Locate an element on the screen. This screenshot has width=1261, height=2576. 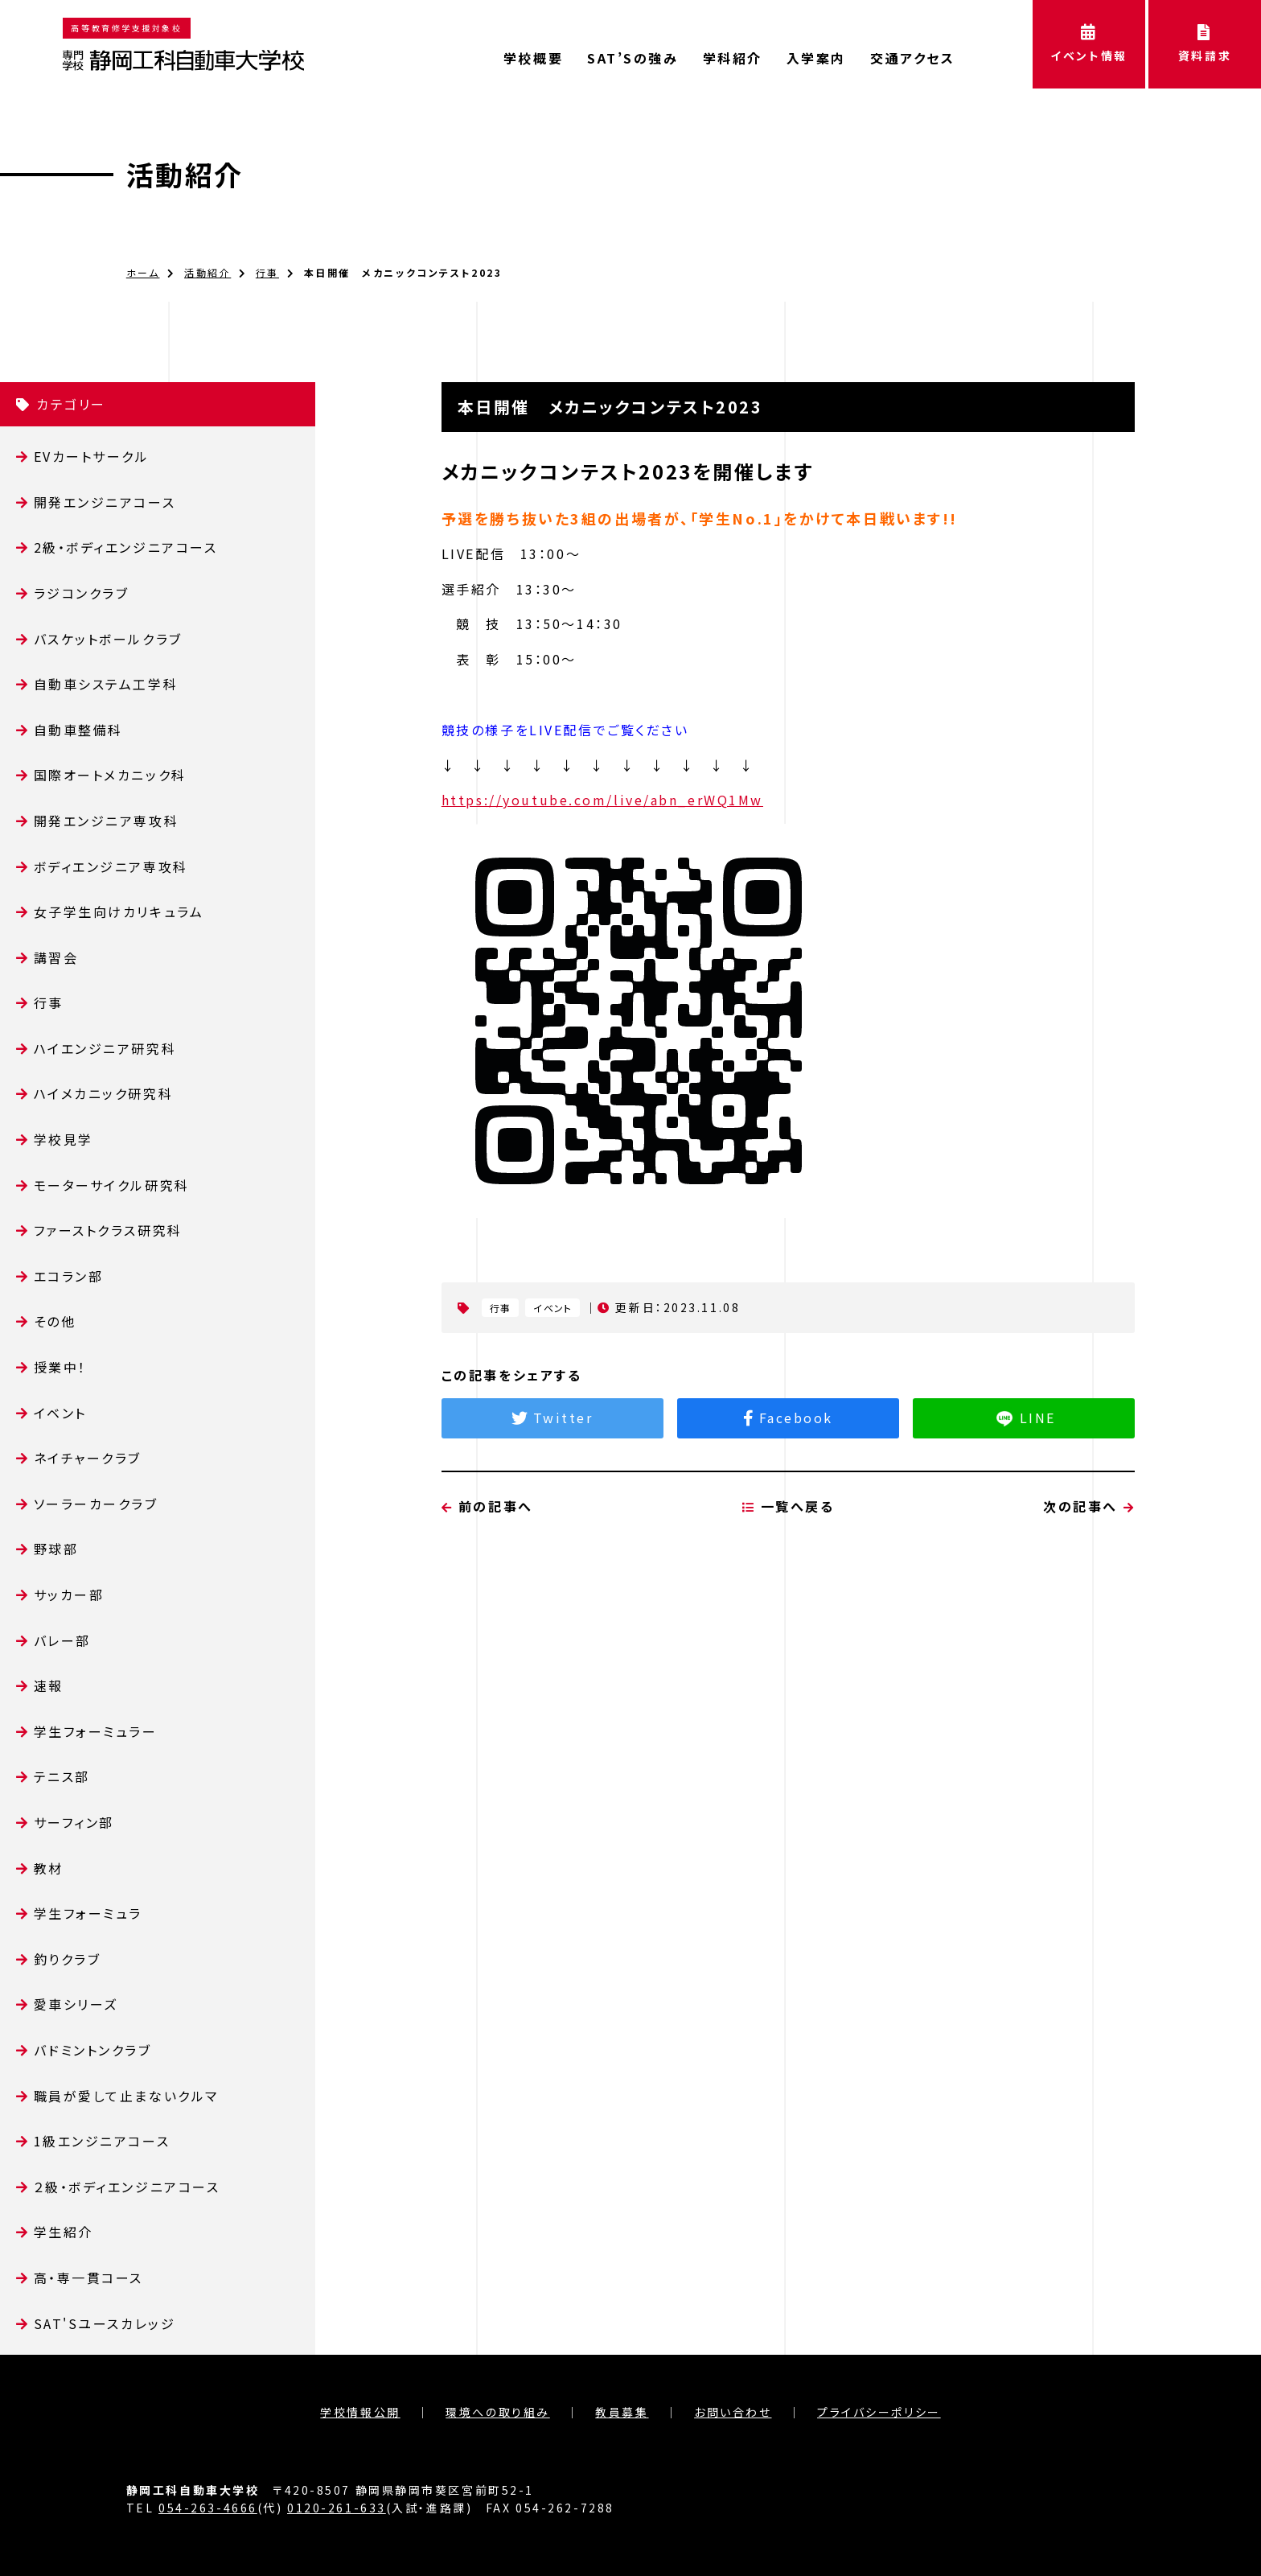
テニス部 is located at coordinates (62, 1776).